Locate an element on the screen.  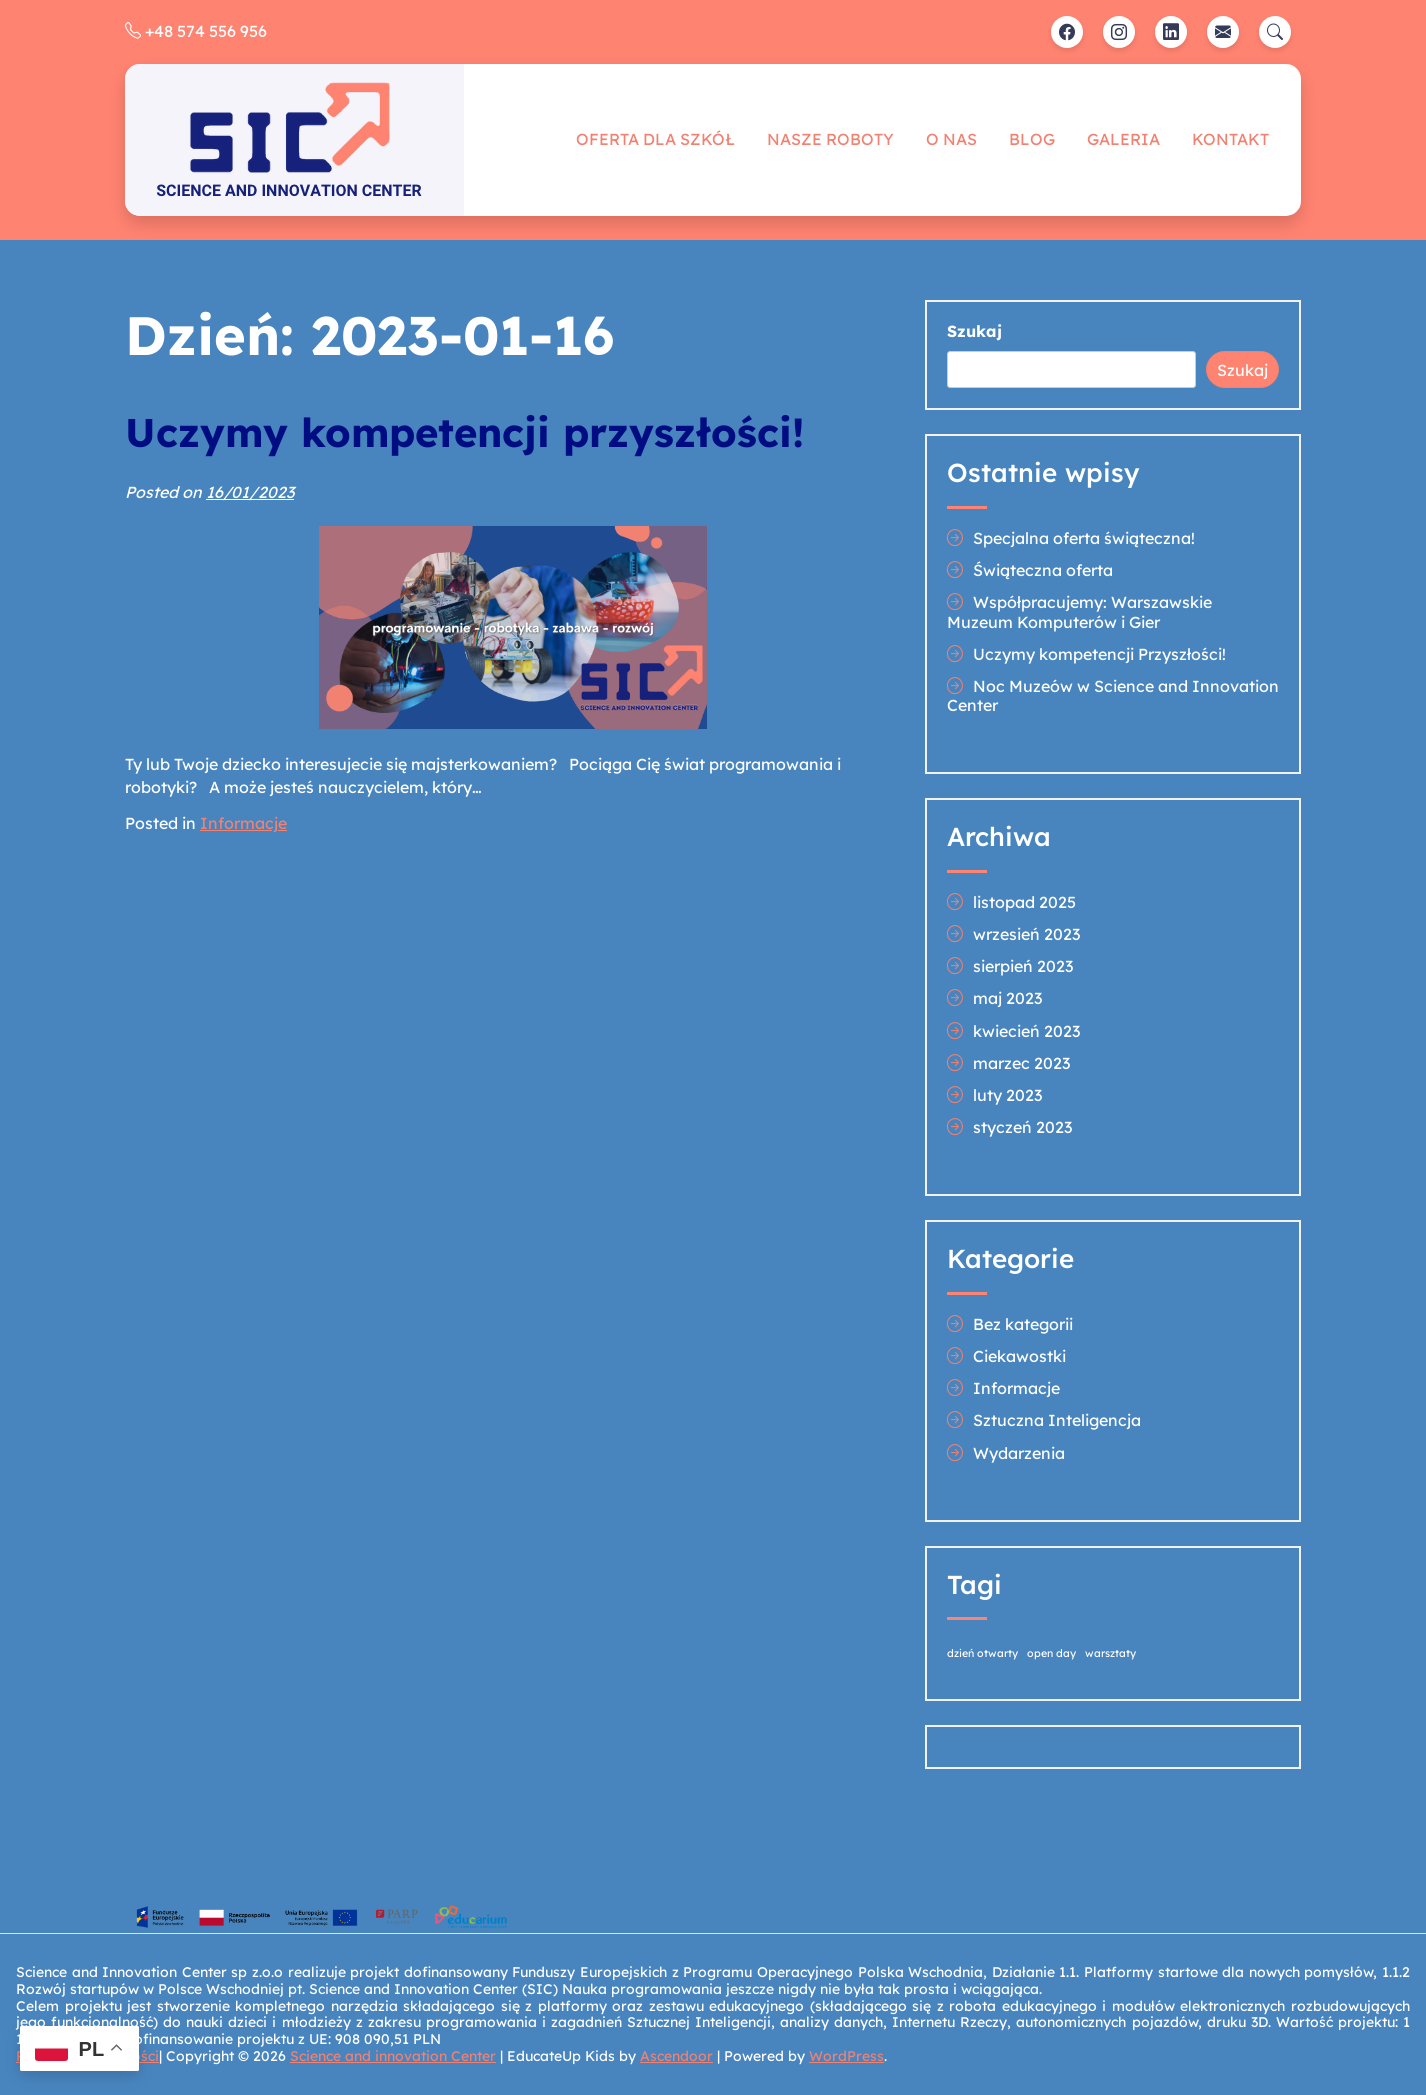
Noc Muzeów w Science and Innovation Center is located at coordinates (1113, 695).